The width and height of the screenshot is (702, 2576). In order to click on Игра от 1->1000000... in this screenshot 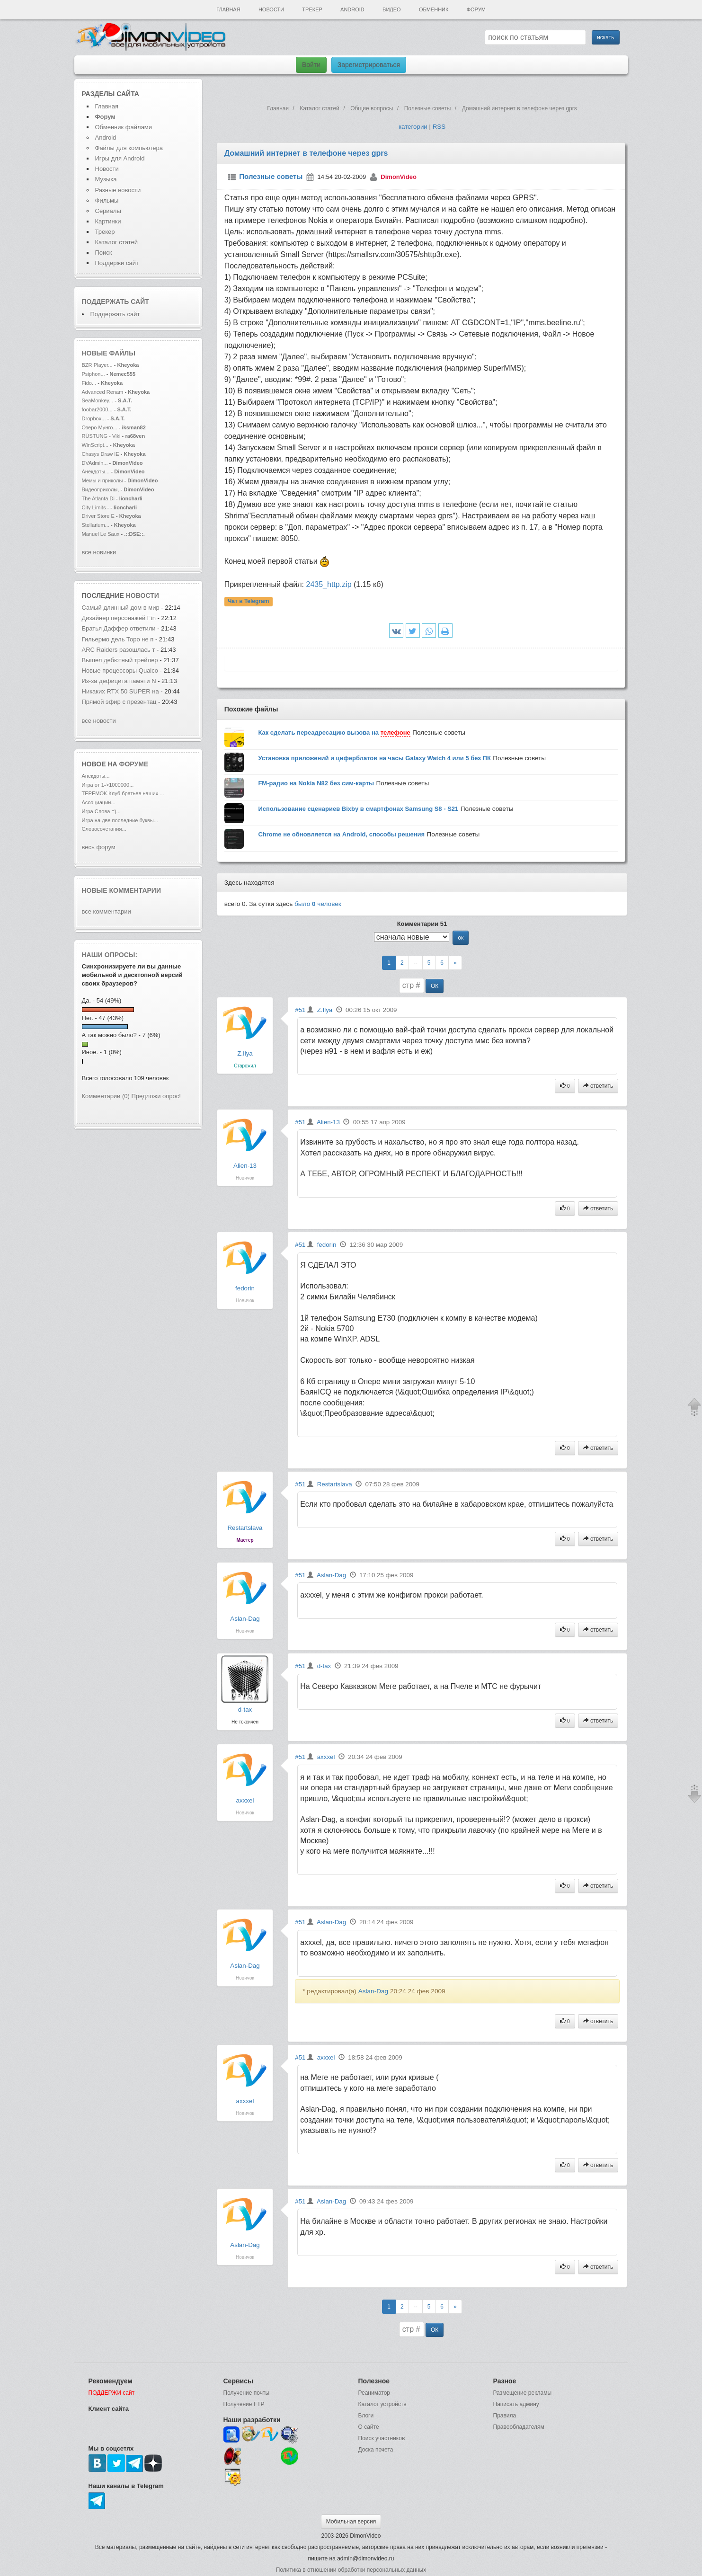, I will do `click(108, 785)`.